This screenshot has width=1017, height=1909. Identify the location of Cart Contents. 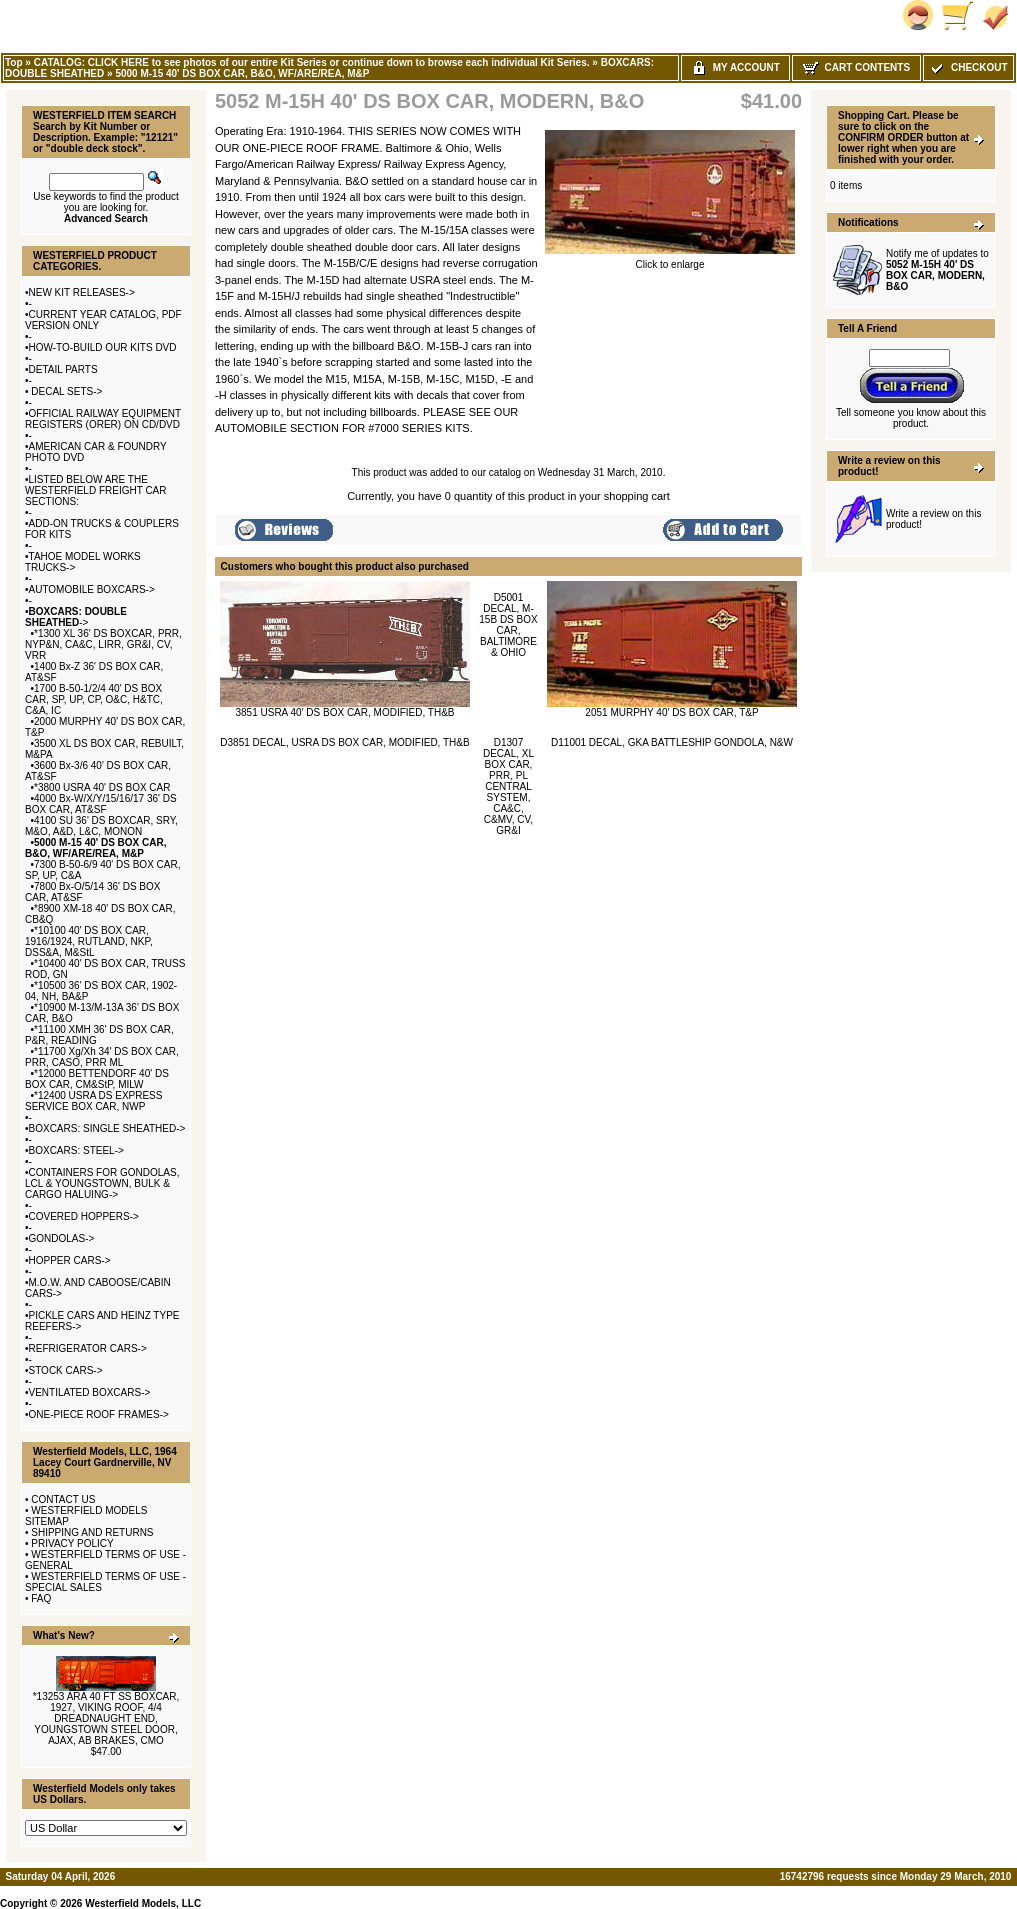
(856, 67).